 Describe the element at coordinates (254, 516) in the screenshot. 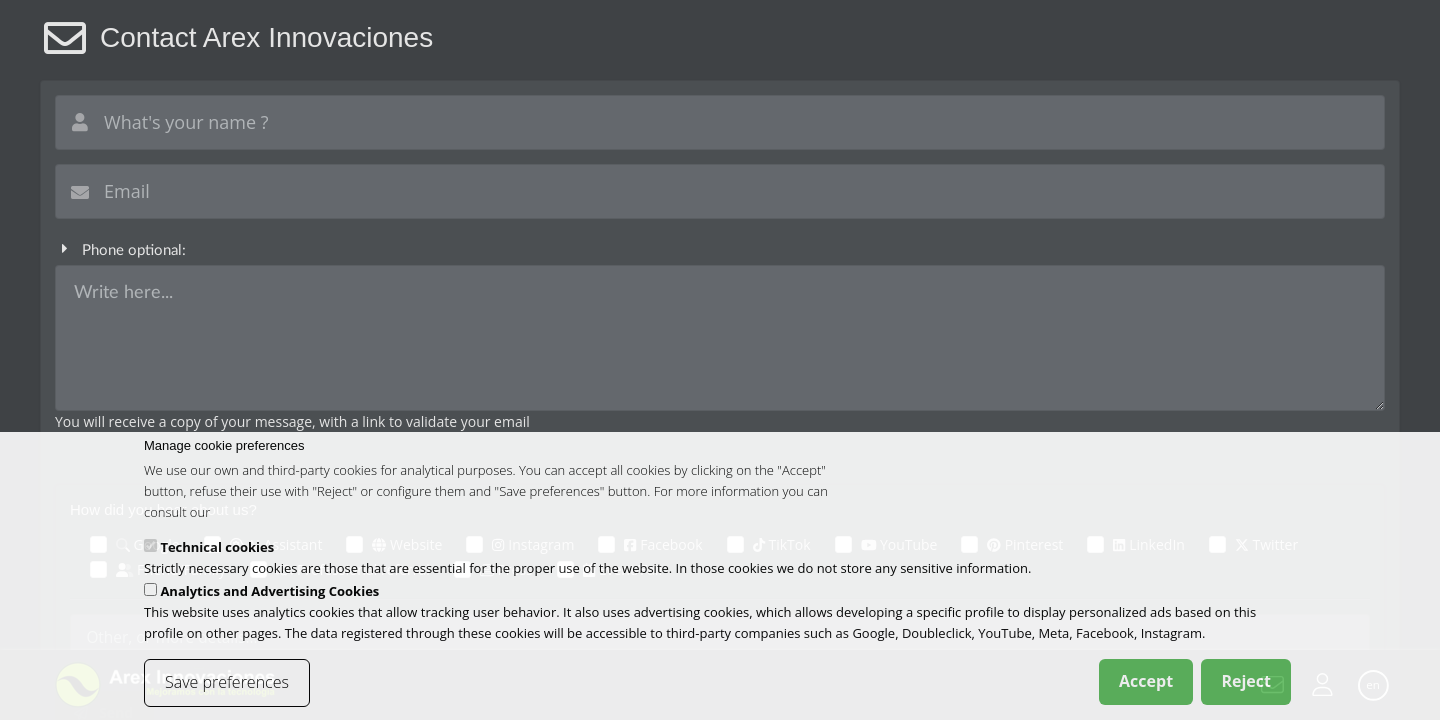

I see `cookies policy` at that location.